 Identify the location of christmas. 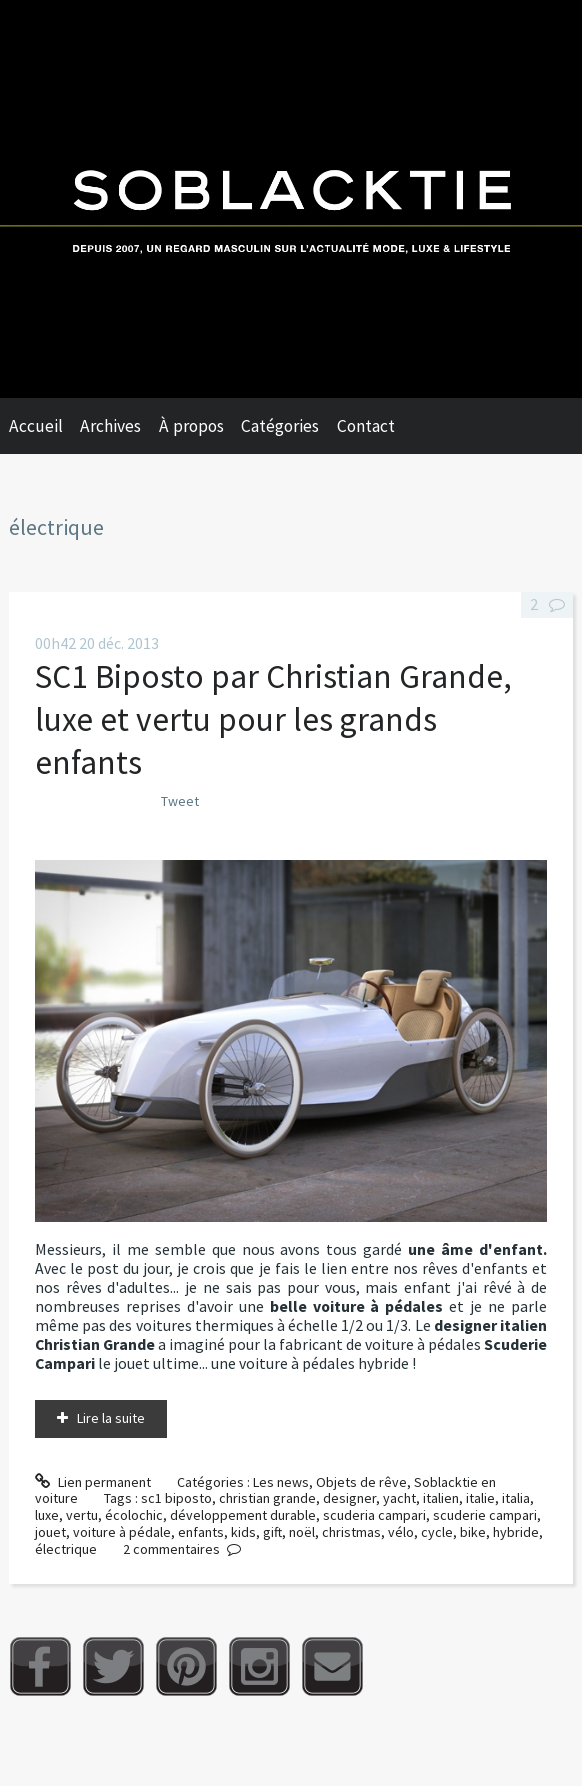
(351, 1532).